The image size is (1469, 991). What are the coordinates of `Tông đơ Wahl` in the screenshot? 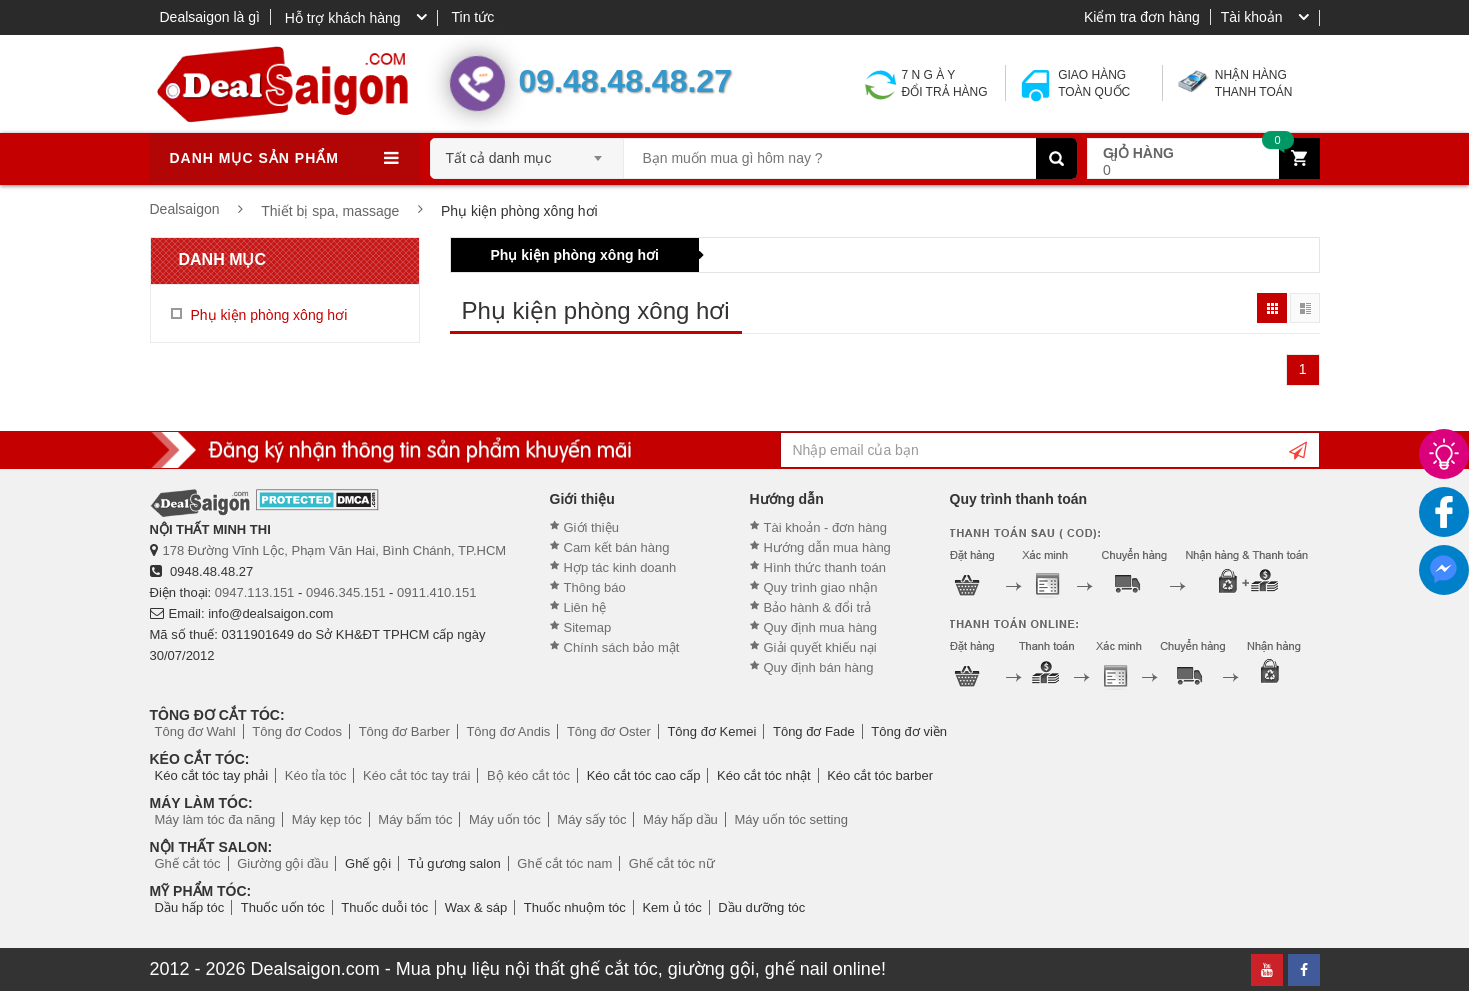 It's located at (195, 731).